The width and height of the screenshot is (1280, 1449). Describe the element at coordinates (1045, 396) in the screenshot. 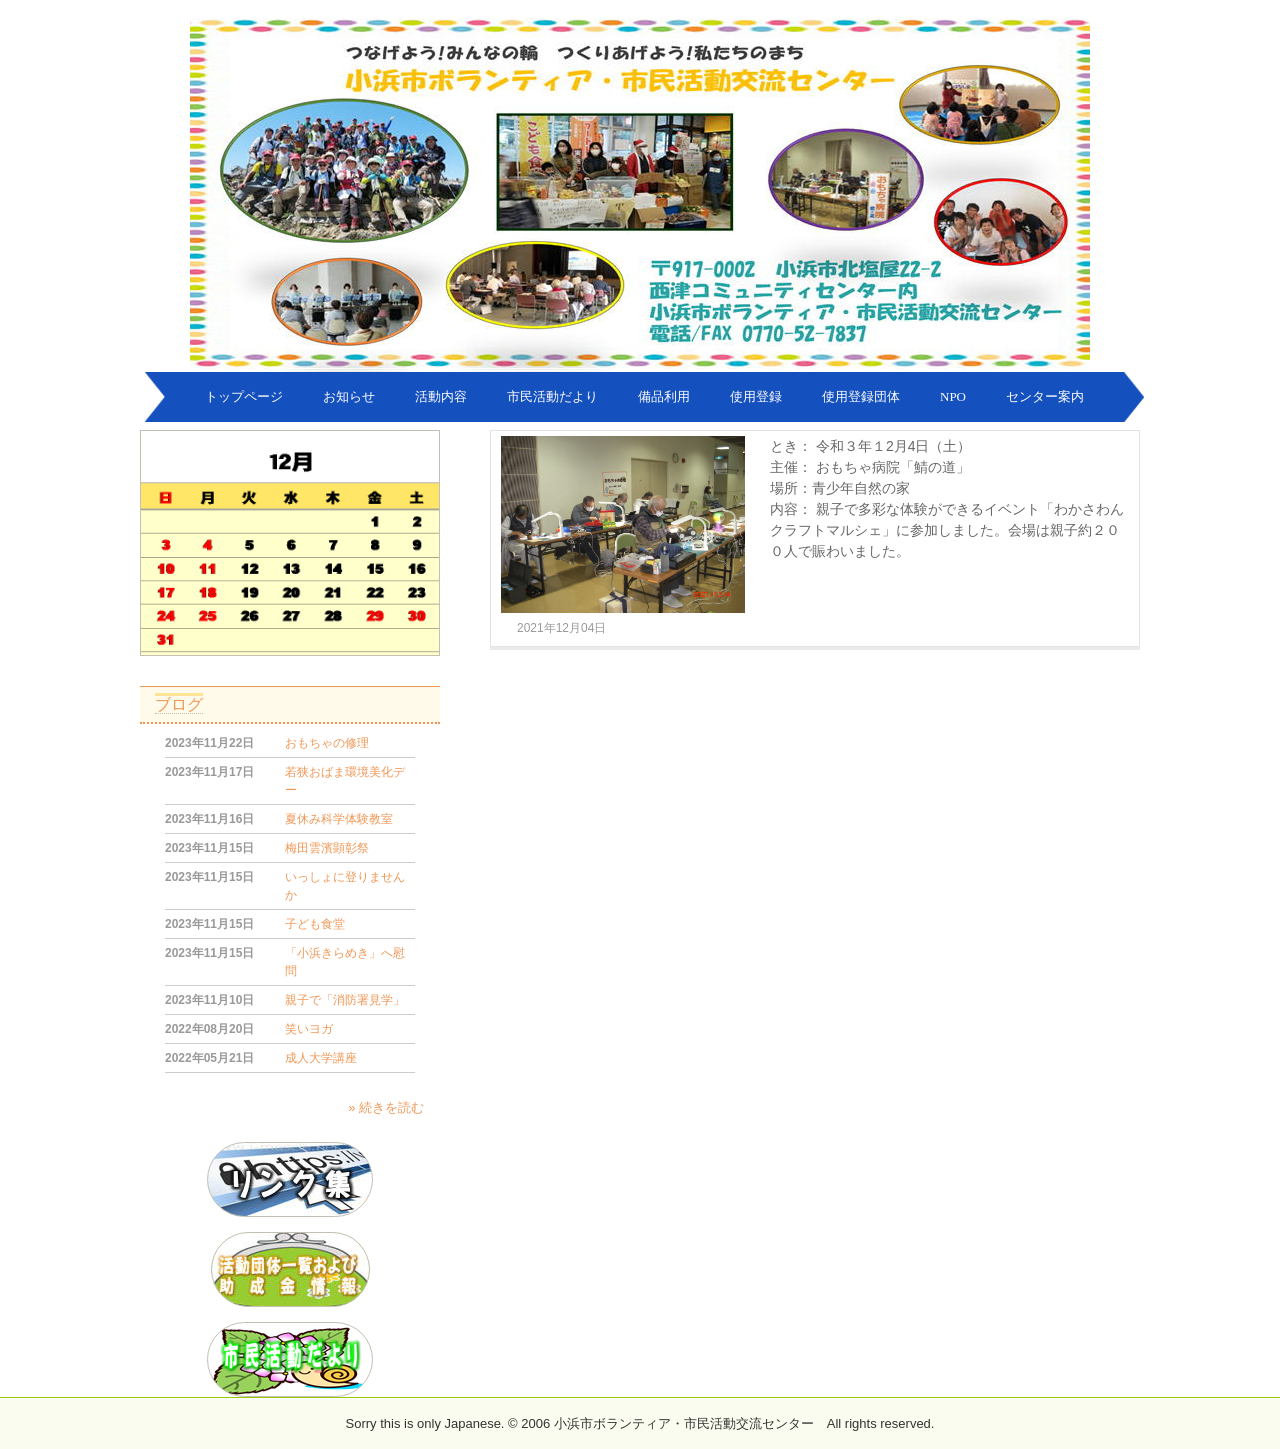

I see `センター案内` at that location.